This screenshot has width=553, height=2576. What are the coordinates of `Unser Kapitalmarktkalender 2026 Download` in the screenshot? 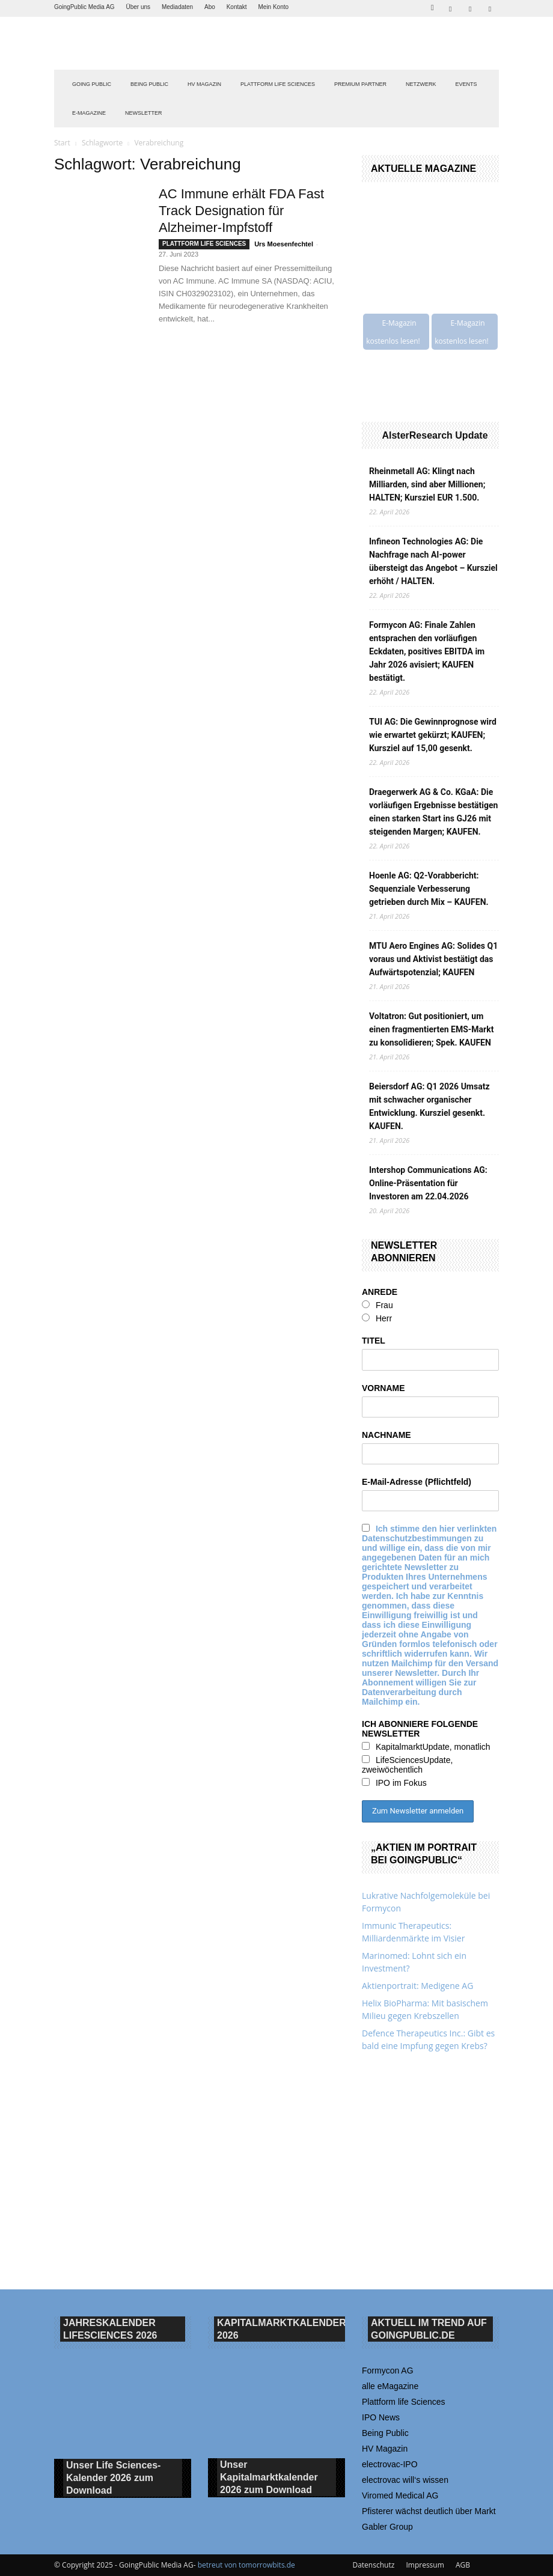 It's located at (269, 2477).